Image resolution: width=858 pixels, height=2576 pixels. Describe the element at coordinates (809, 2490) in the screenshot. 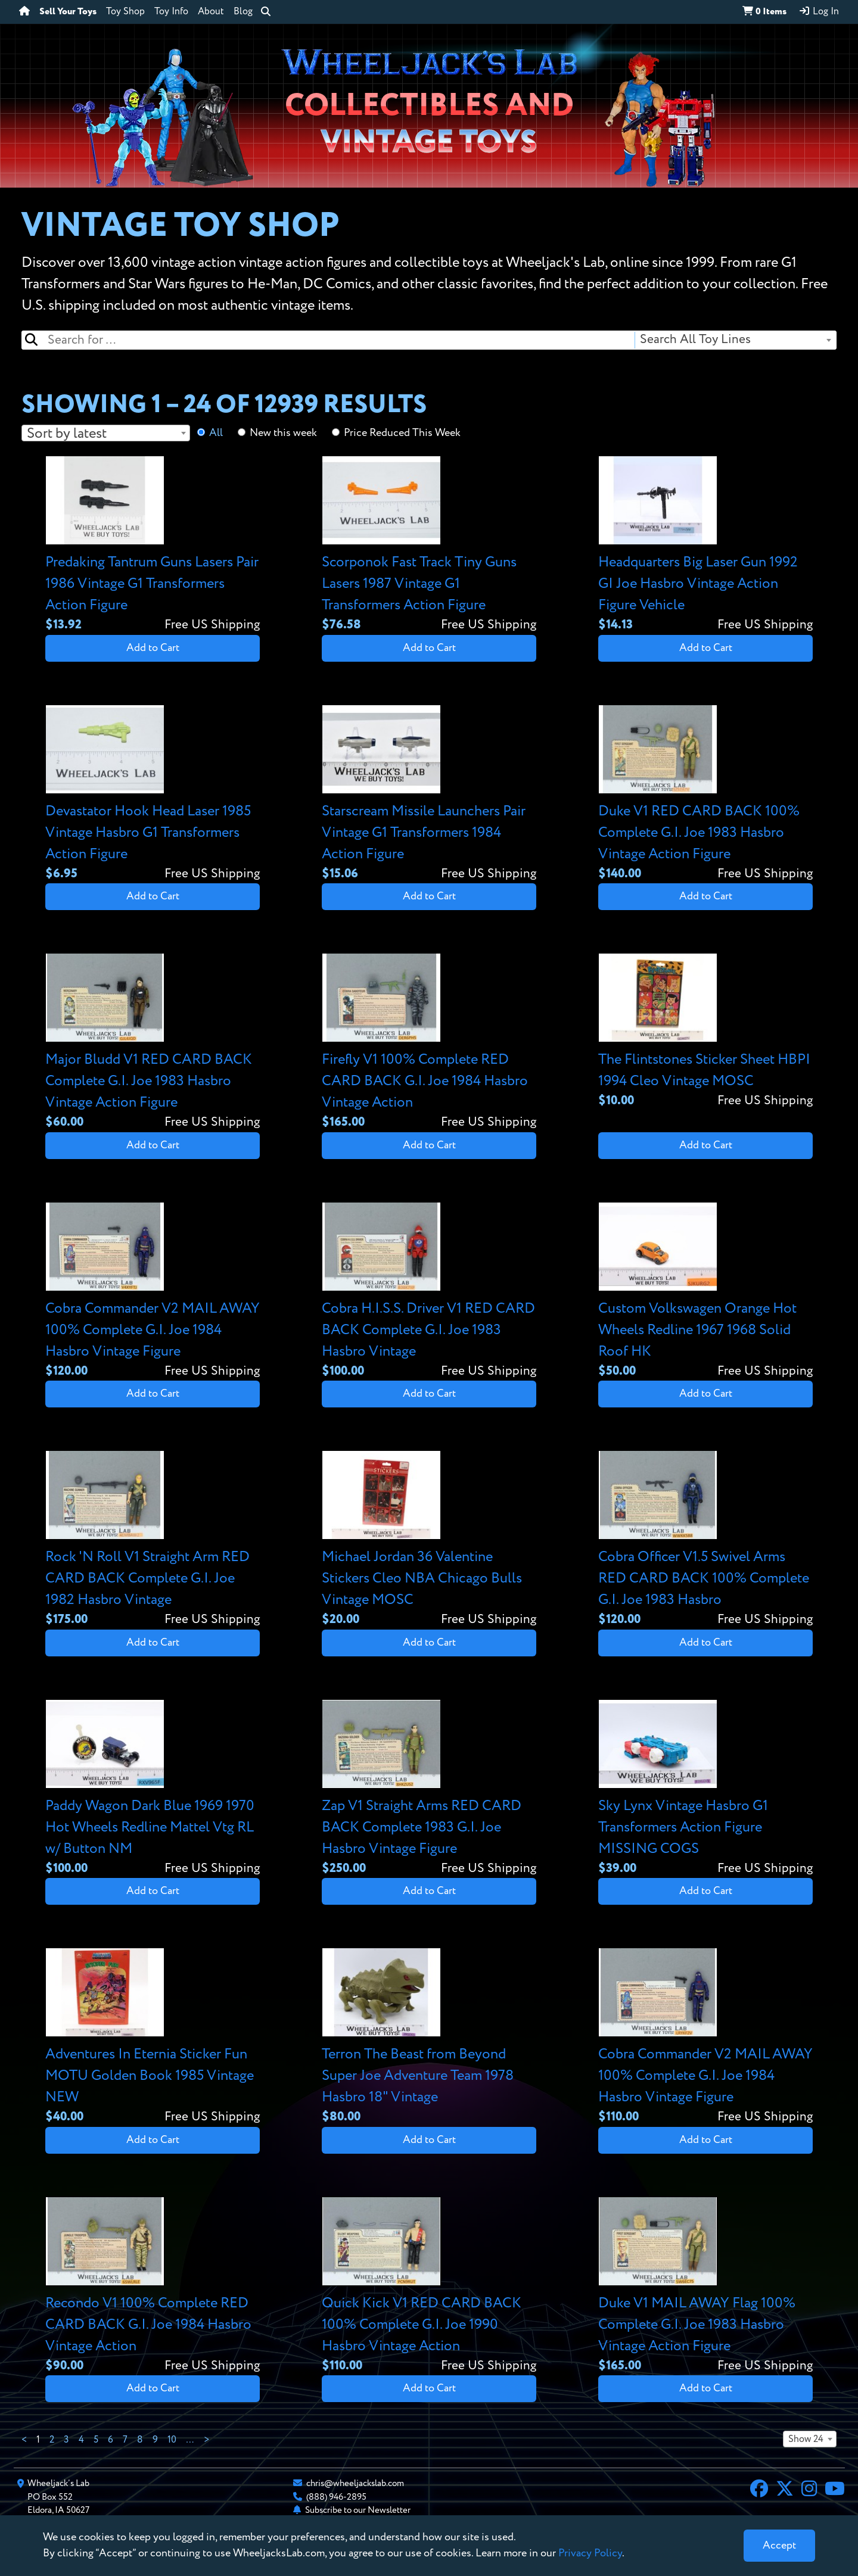

I see `[Instagram]` at that location.